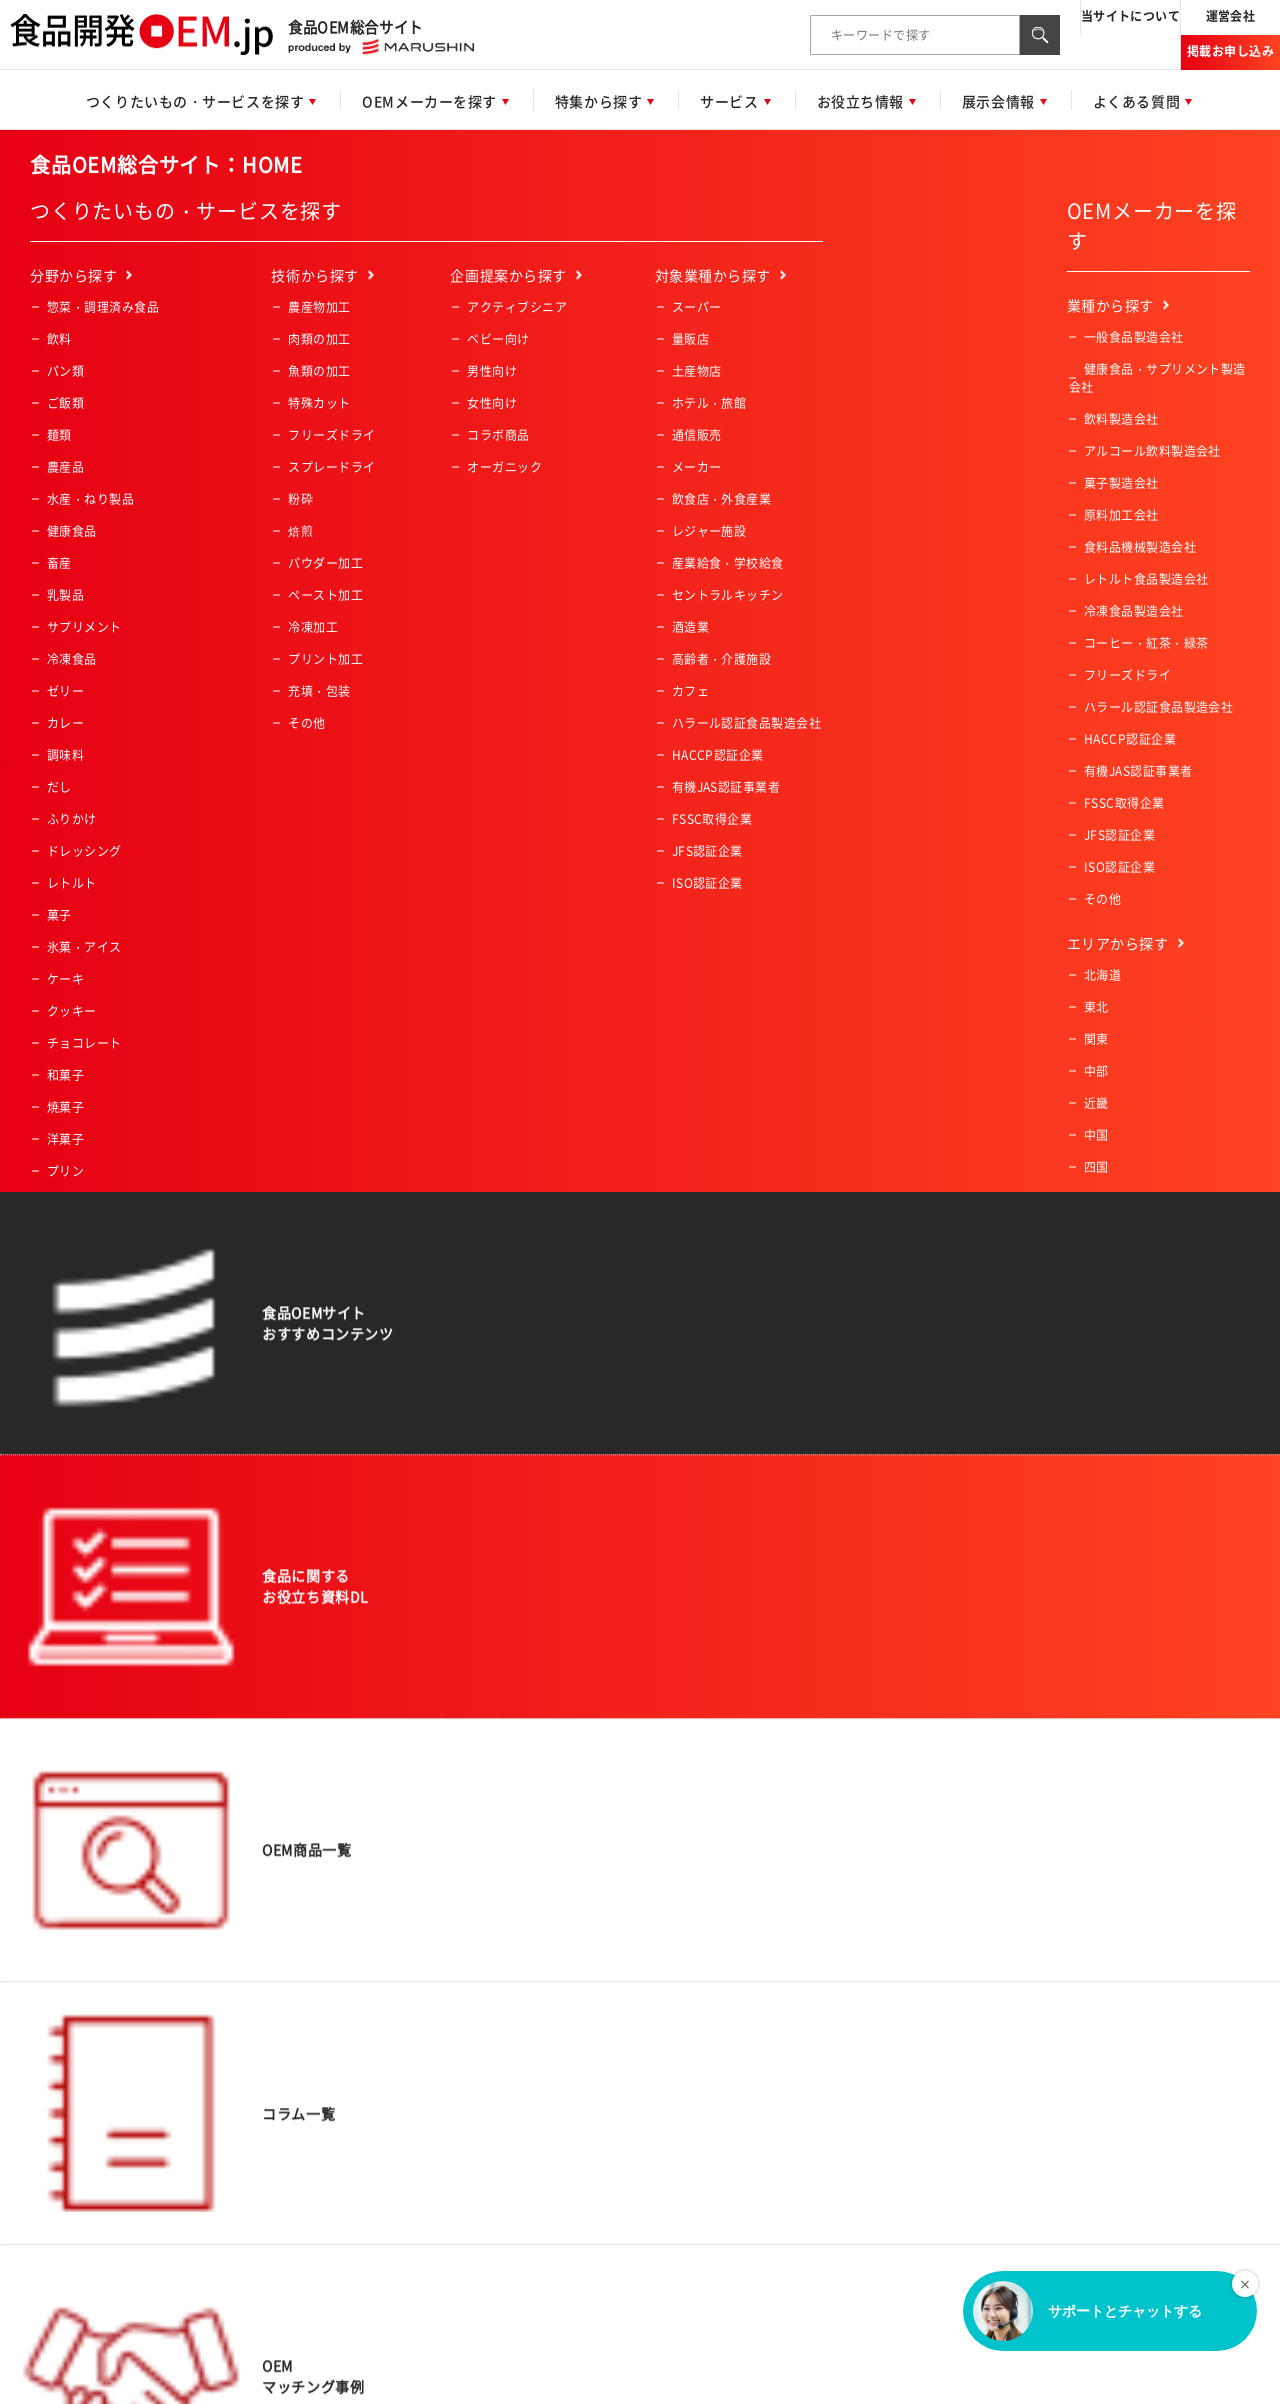 This screenshot has width=1280, height=2404. I want to click on スプレードライ, so click(331, 467).